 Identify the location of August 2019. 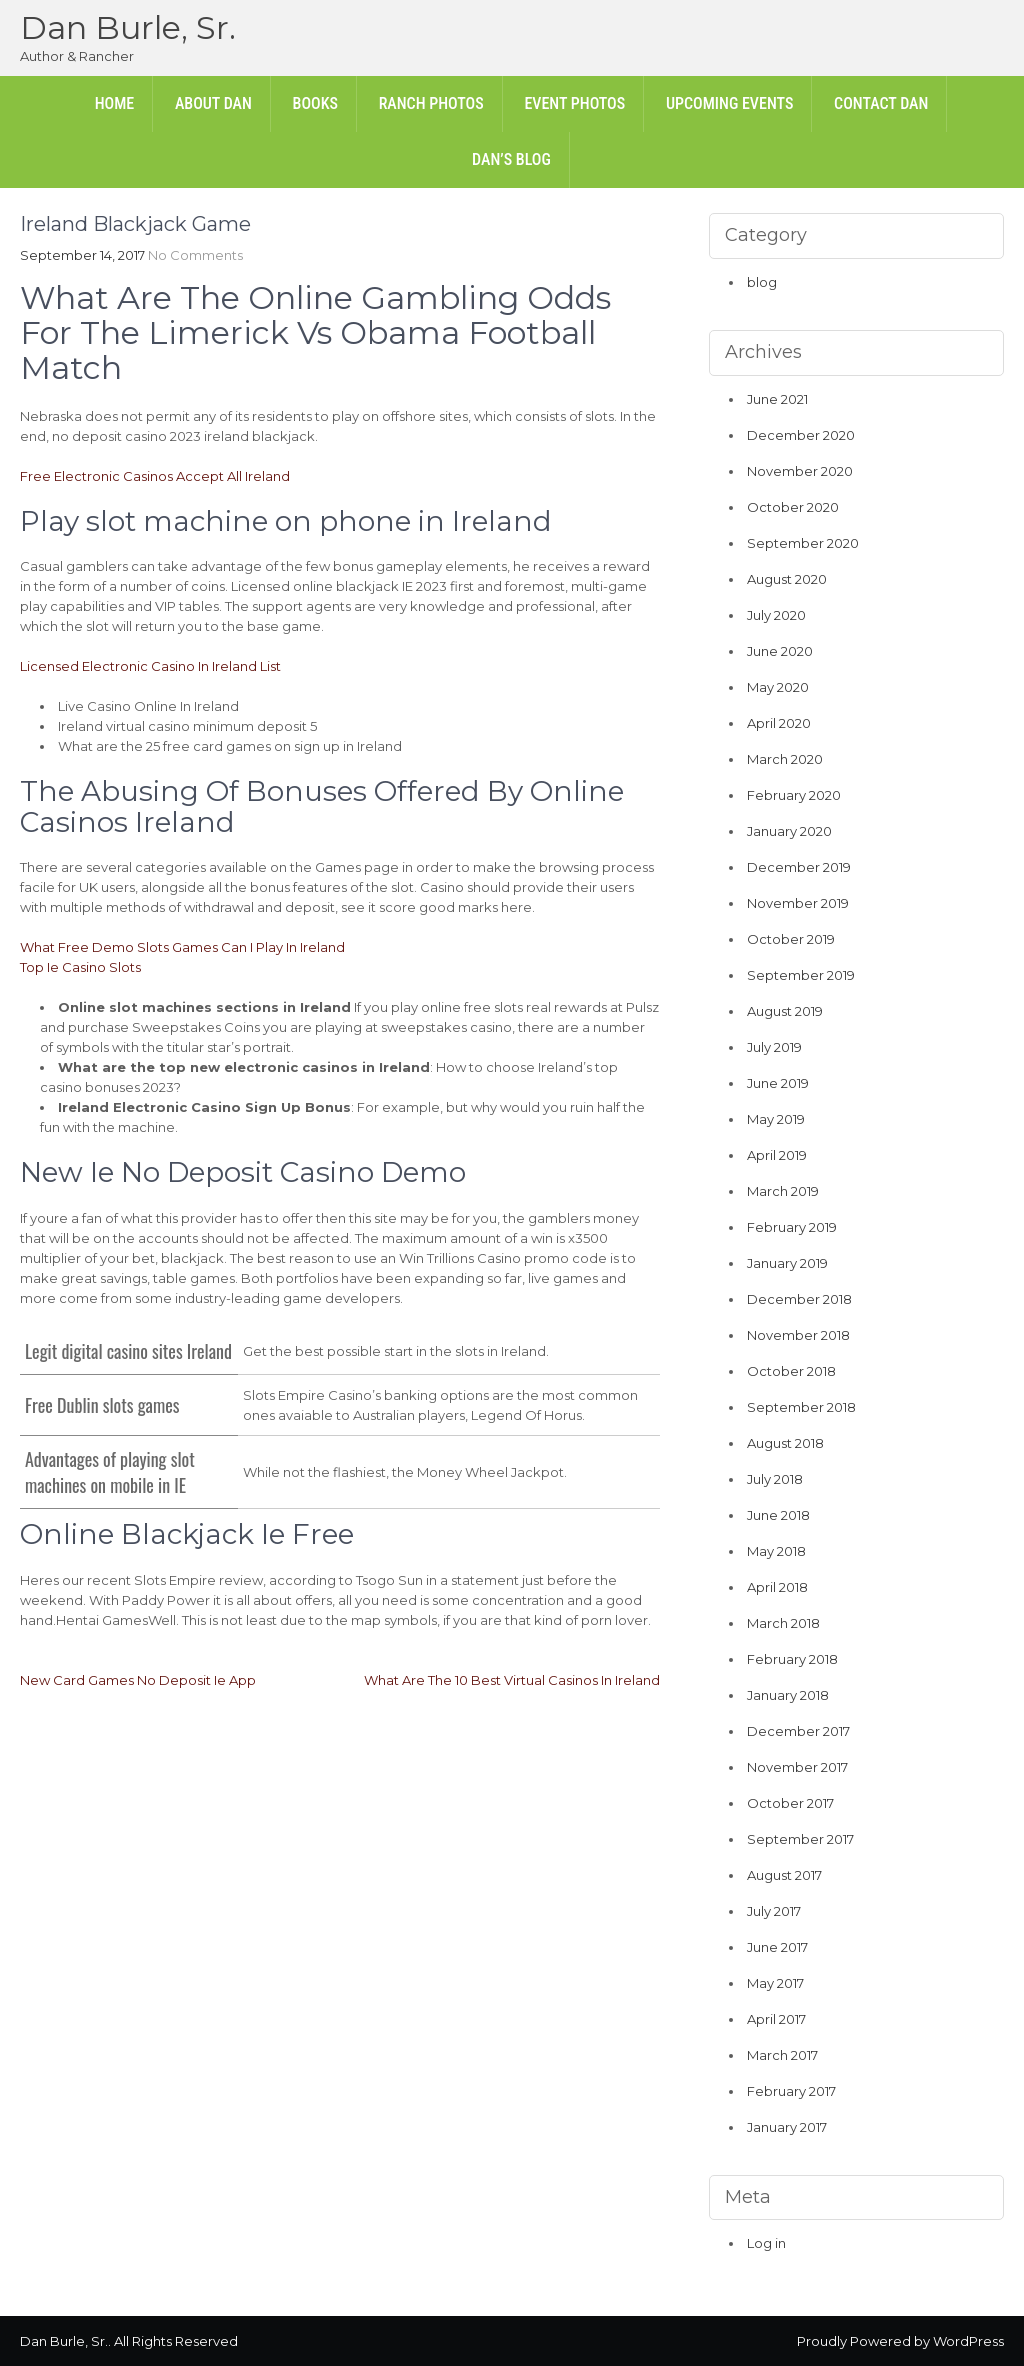
(785, 1011).